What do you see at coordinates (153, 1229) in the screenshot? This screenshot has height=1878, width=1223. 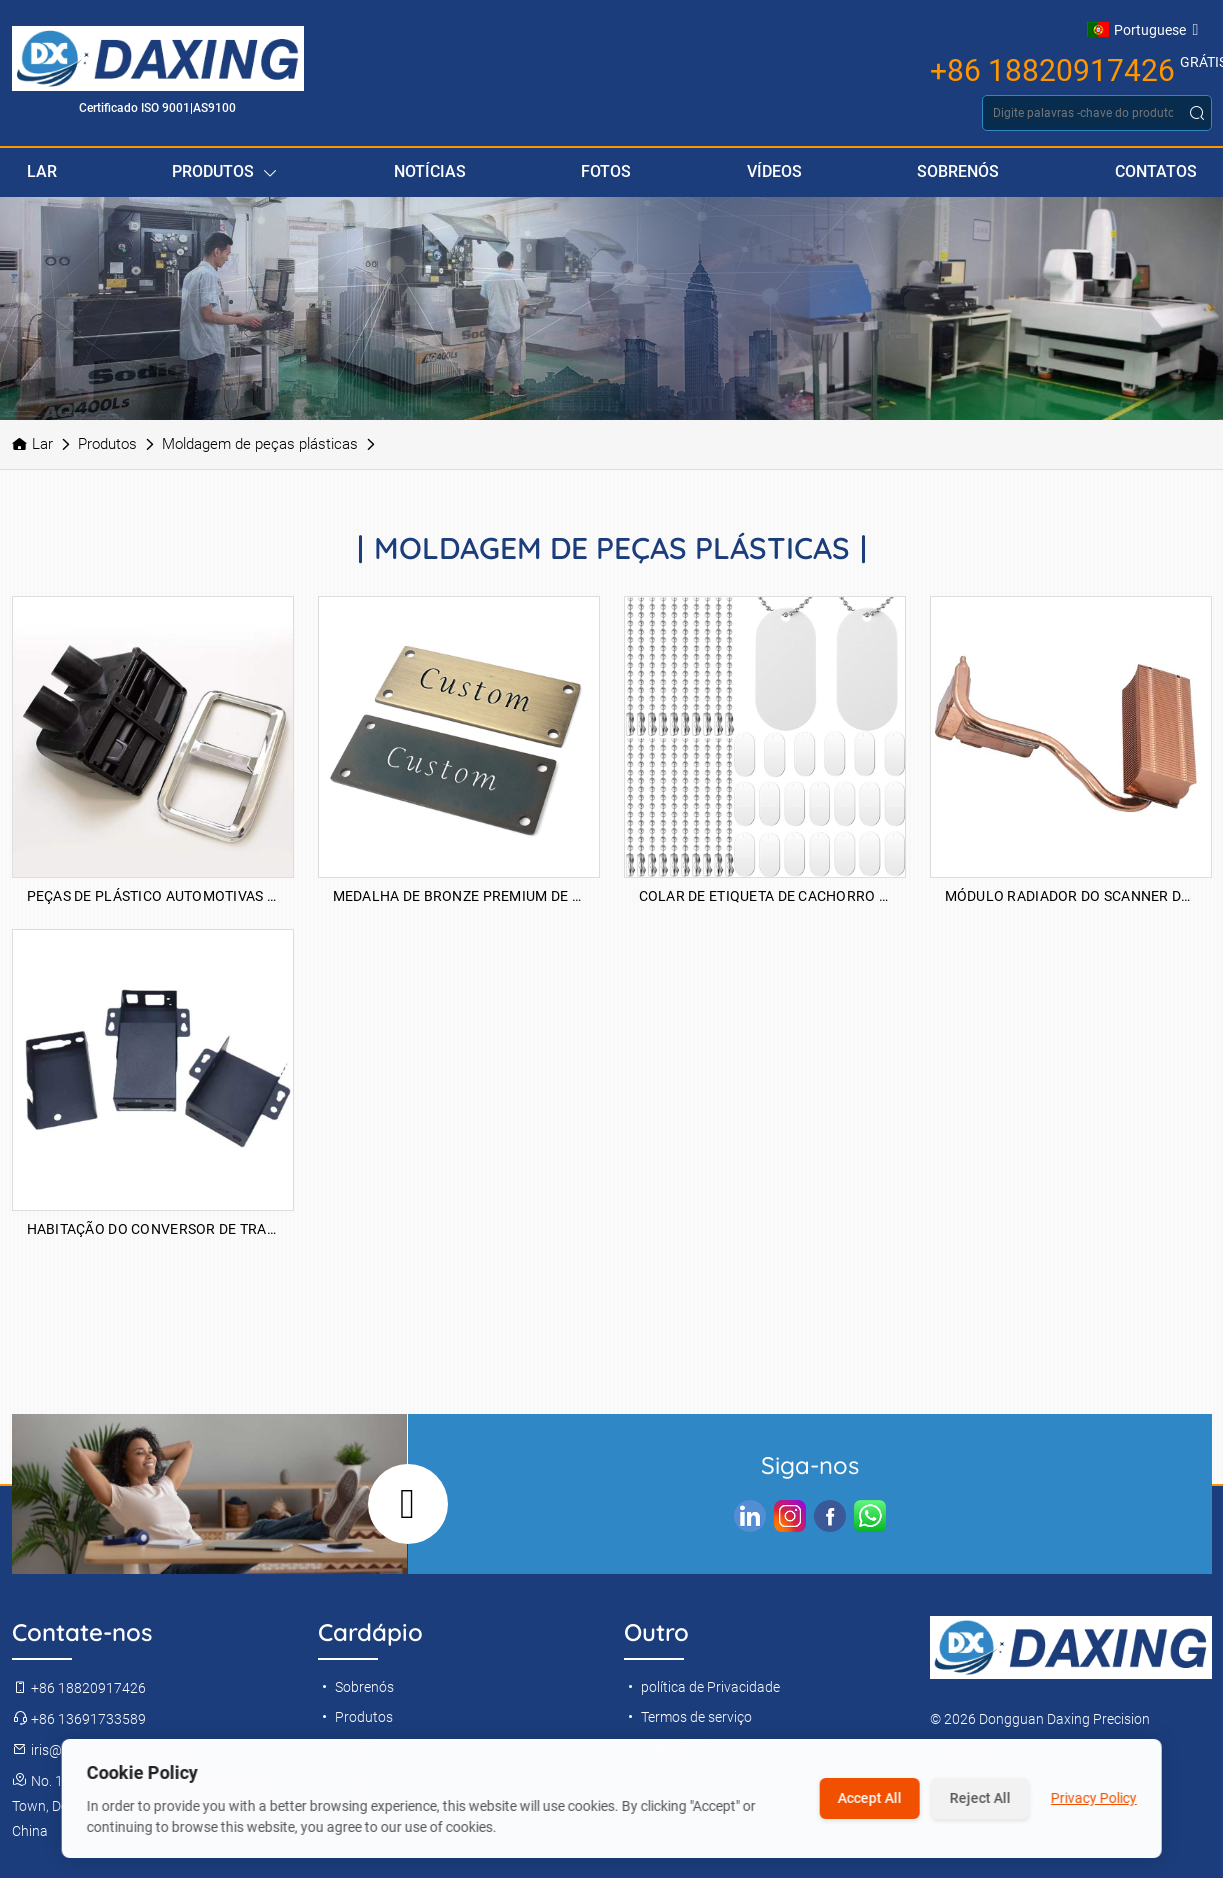 I see `Habitação do conversor de transceptor de fibra óptica` at bounding box center [153, 1229].